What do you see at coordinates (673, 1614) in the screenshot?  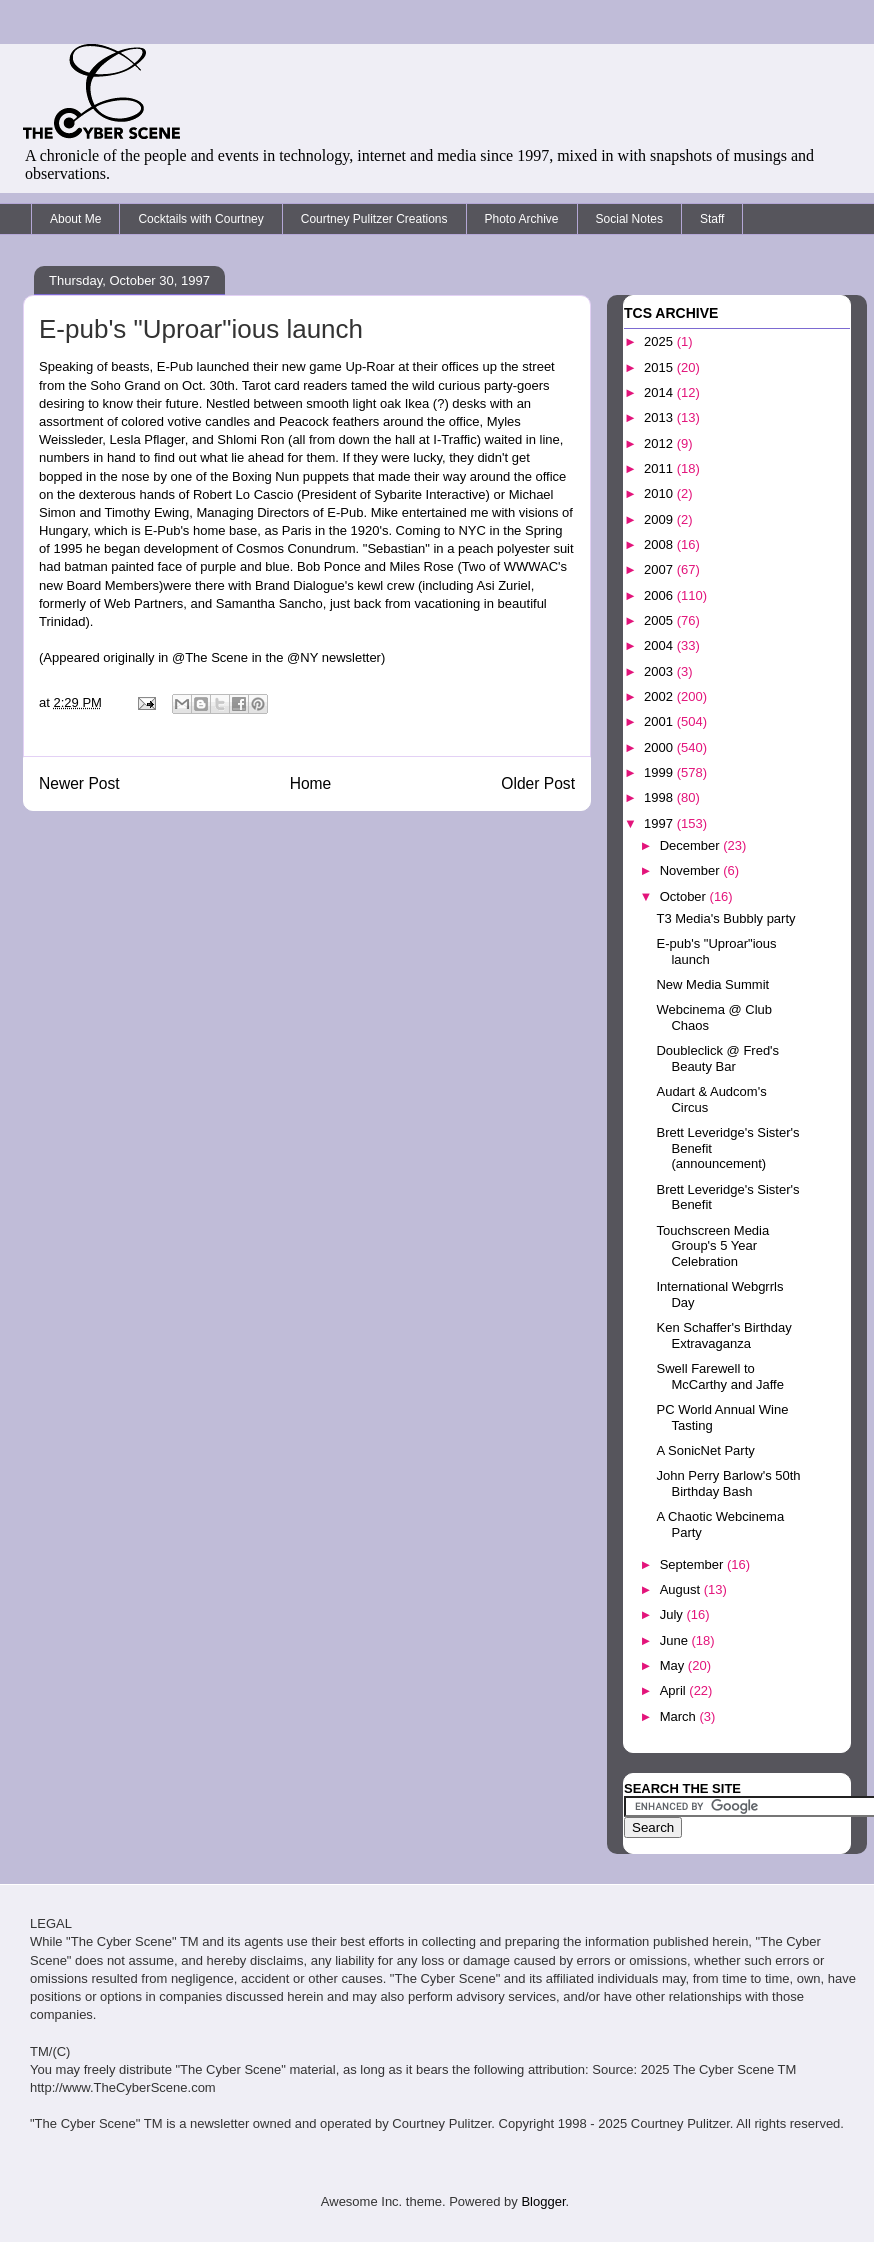 I see `July` at bounding box center [673, 1614].